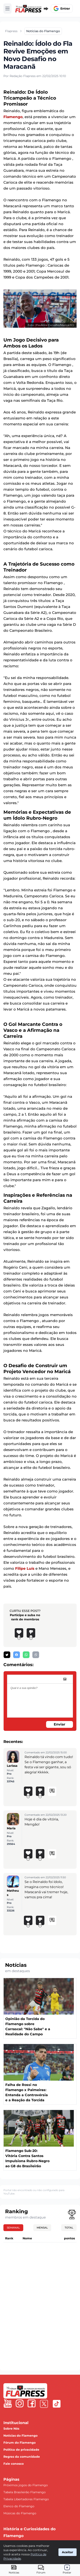 Image resolution: width=80 pixels, height=2576 pixels. What do you see at coordinates (21, 2457) in the screenshot?
I see `Regras da comunidade` at bounding box center [21, 2457].